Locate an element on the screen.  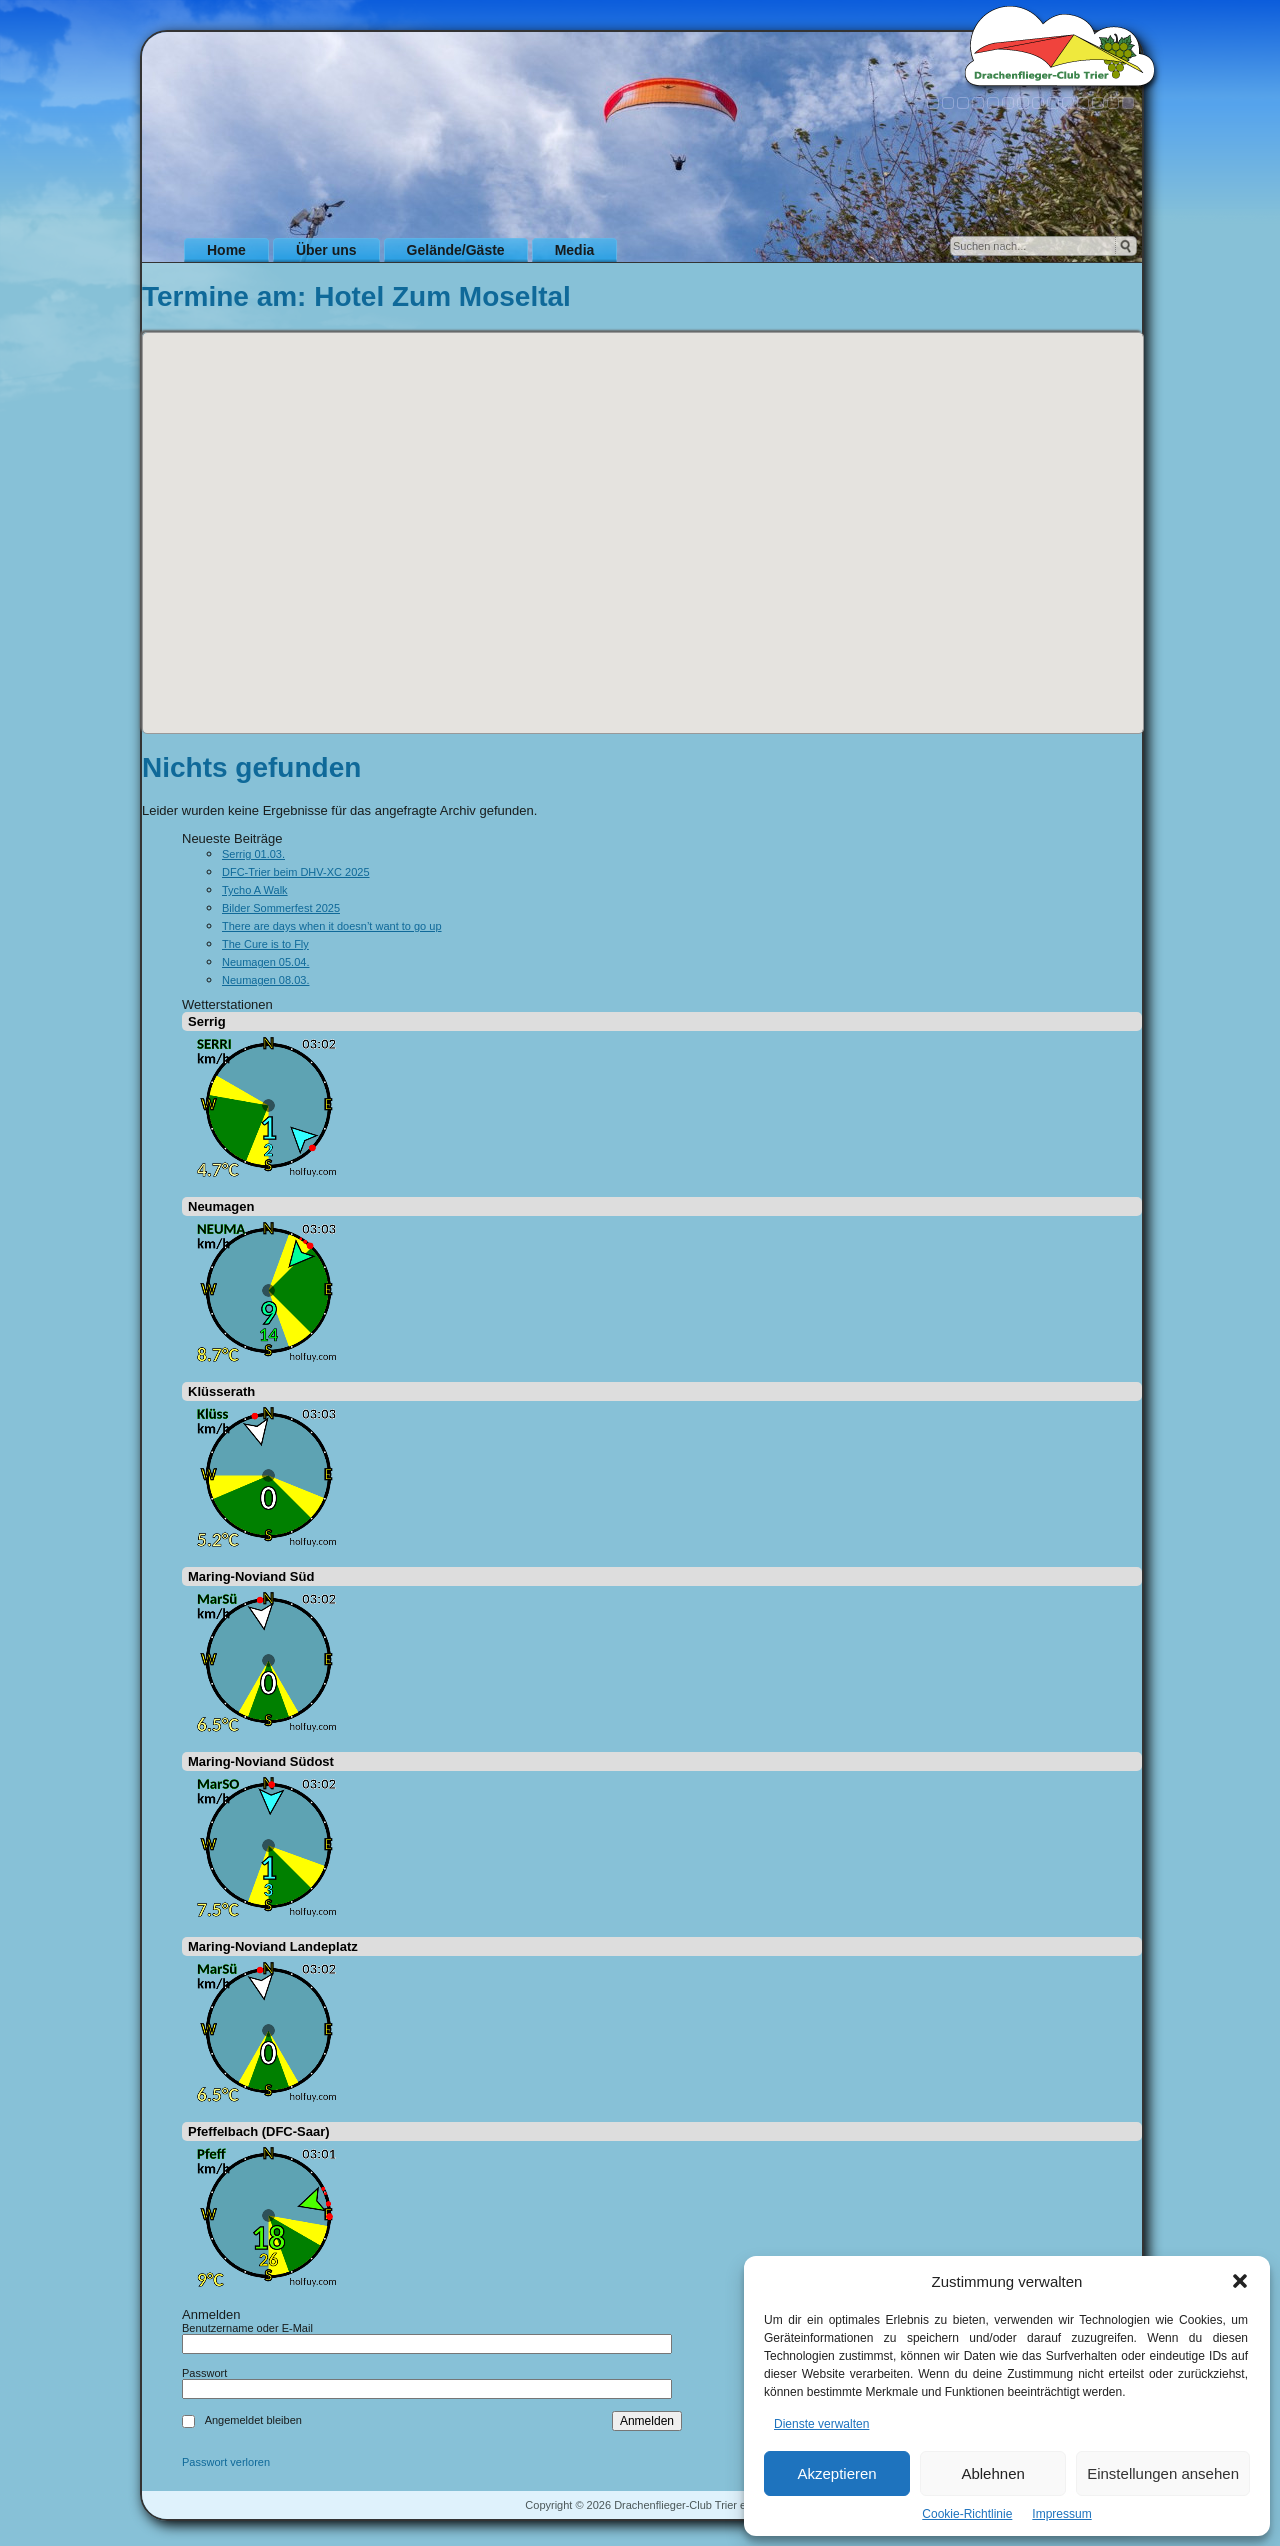
Maring-Noviand Süd is located at coordinates (251, 1576).